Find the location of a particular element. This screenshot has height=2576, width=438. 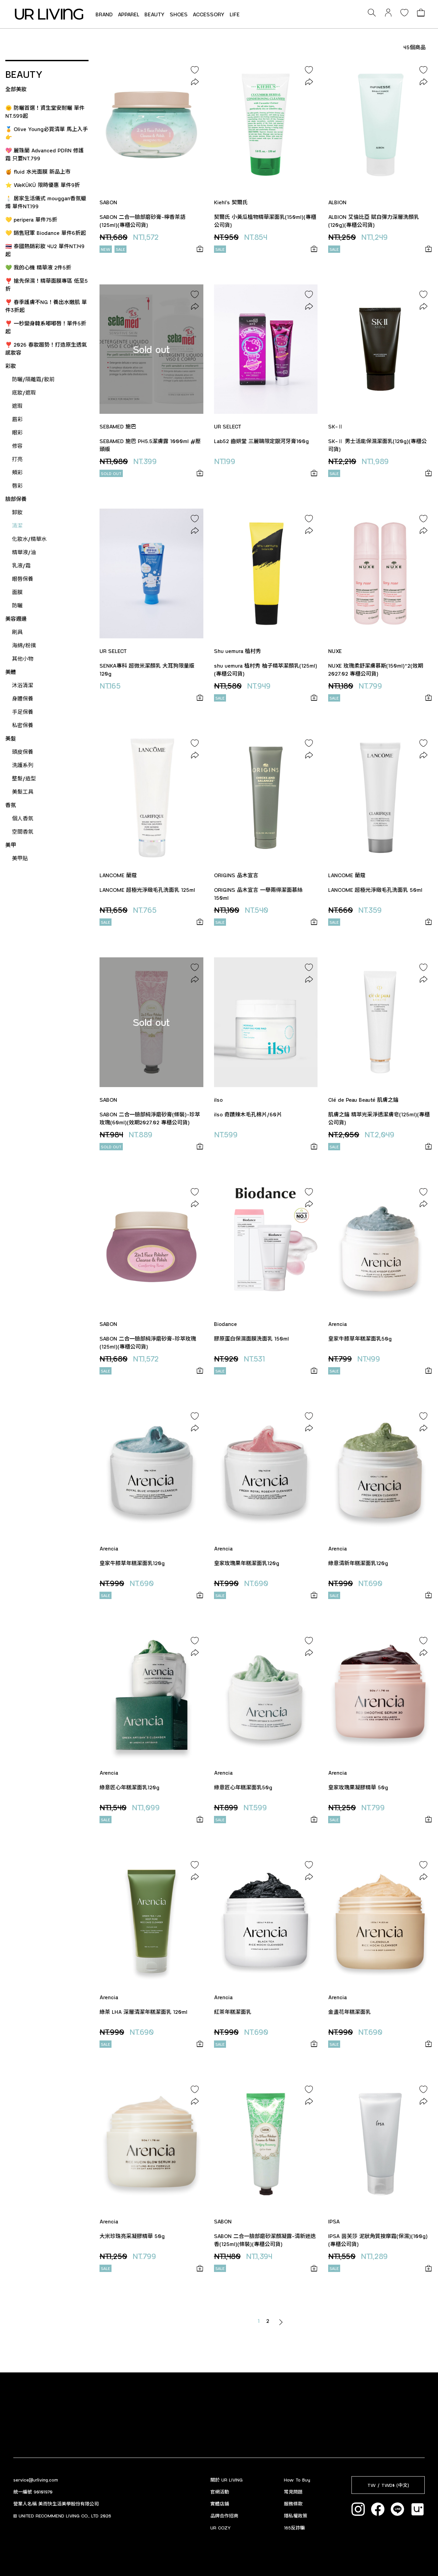

全部美妝 is located at coordinates (16, 89).